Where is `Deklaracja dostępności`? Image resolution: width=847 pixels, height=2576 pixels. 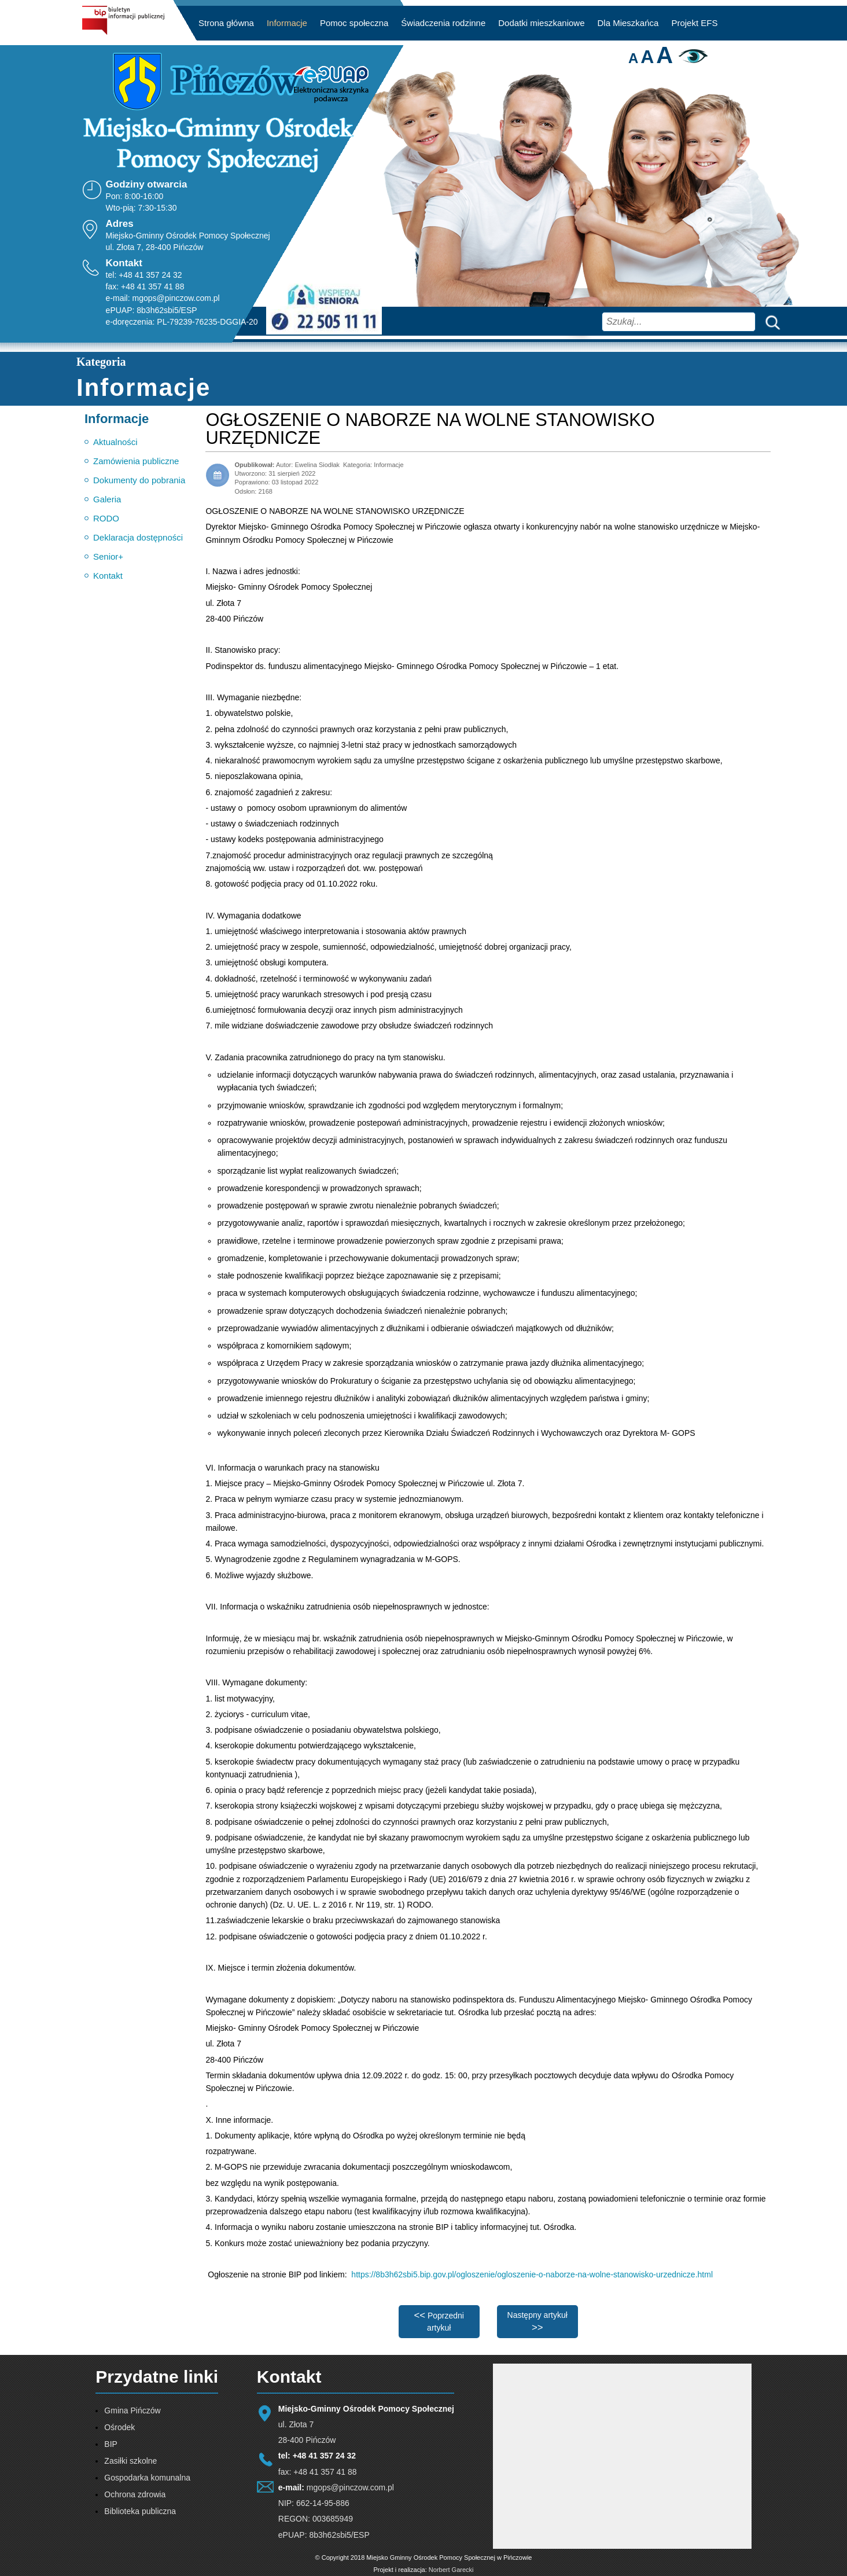
Deklaracja dostępności is located at coordinates (138, 537).